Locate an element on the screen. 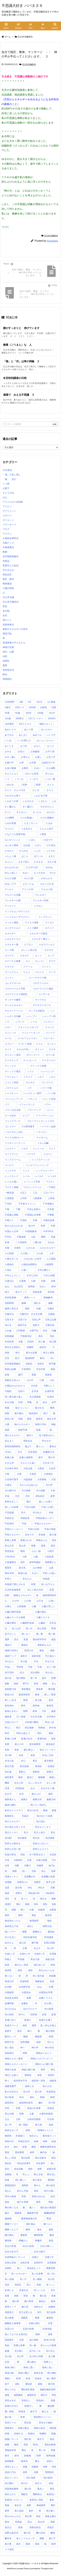  威力 [威力 (1個の項目)] is located at coordinates (28, 1501).